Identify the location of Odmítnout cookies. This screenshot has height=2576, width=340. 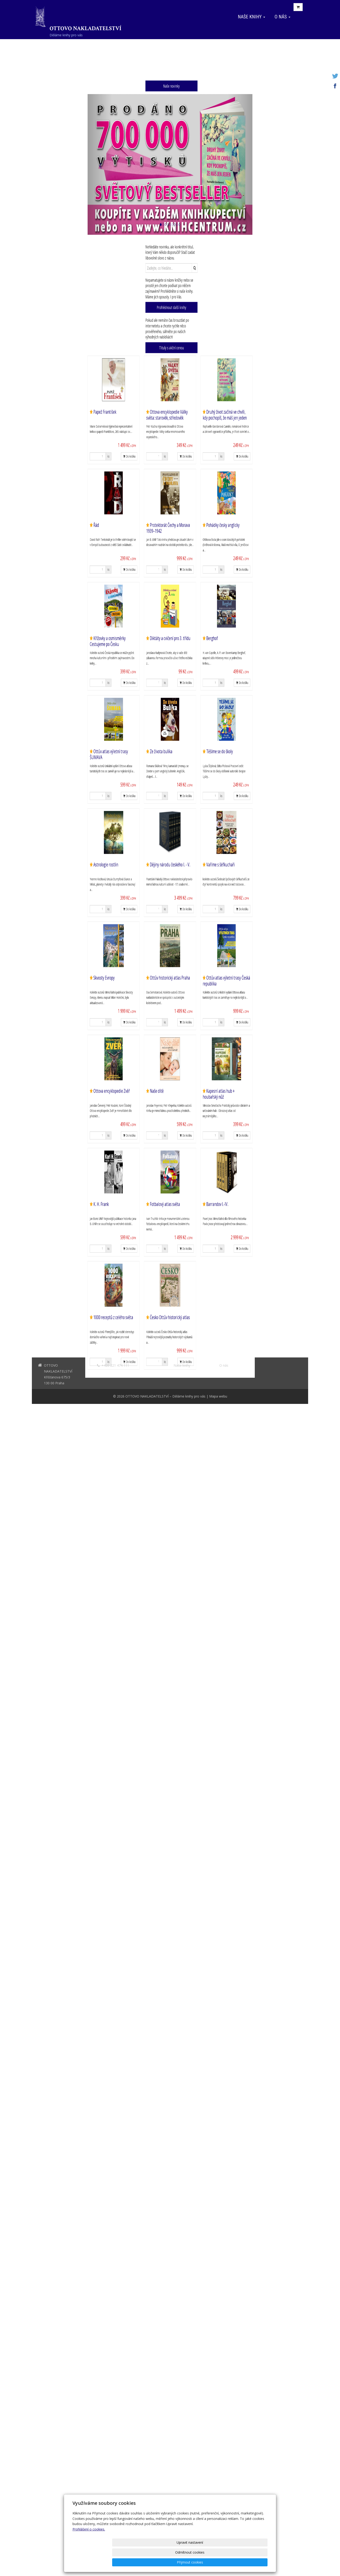
(210, 2562).